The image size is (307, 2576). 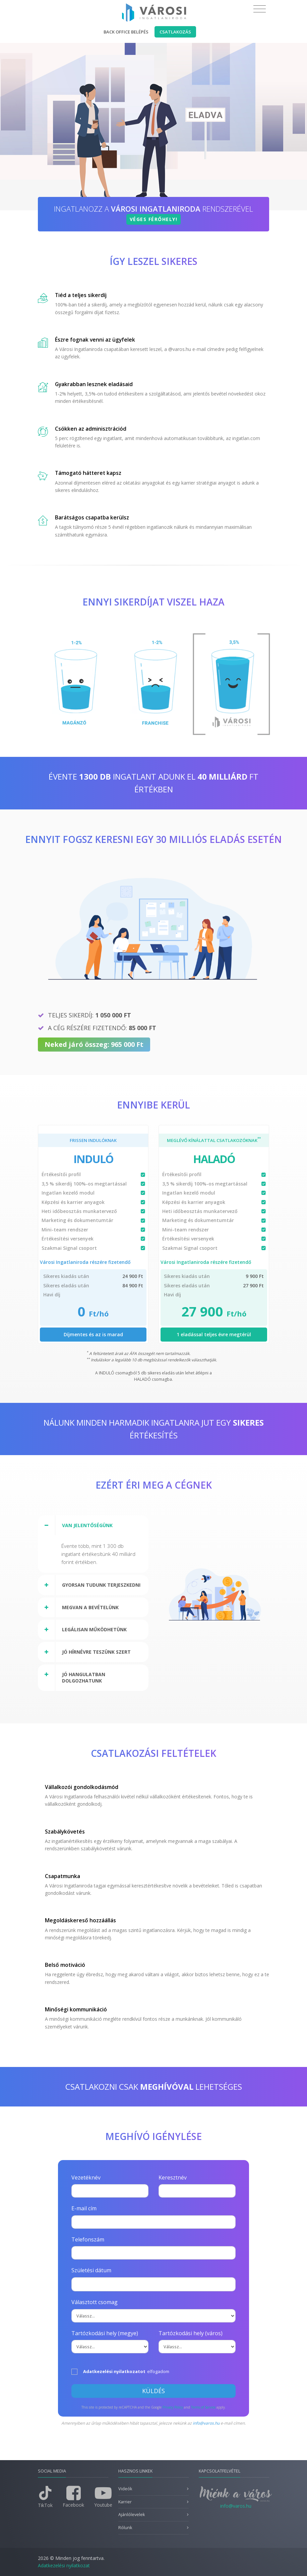 I want to click on Back office belépés, so click(x=126, y=32).